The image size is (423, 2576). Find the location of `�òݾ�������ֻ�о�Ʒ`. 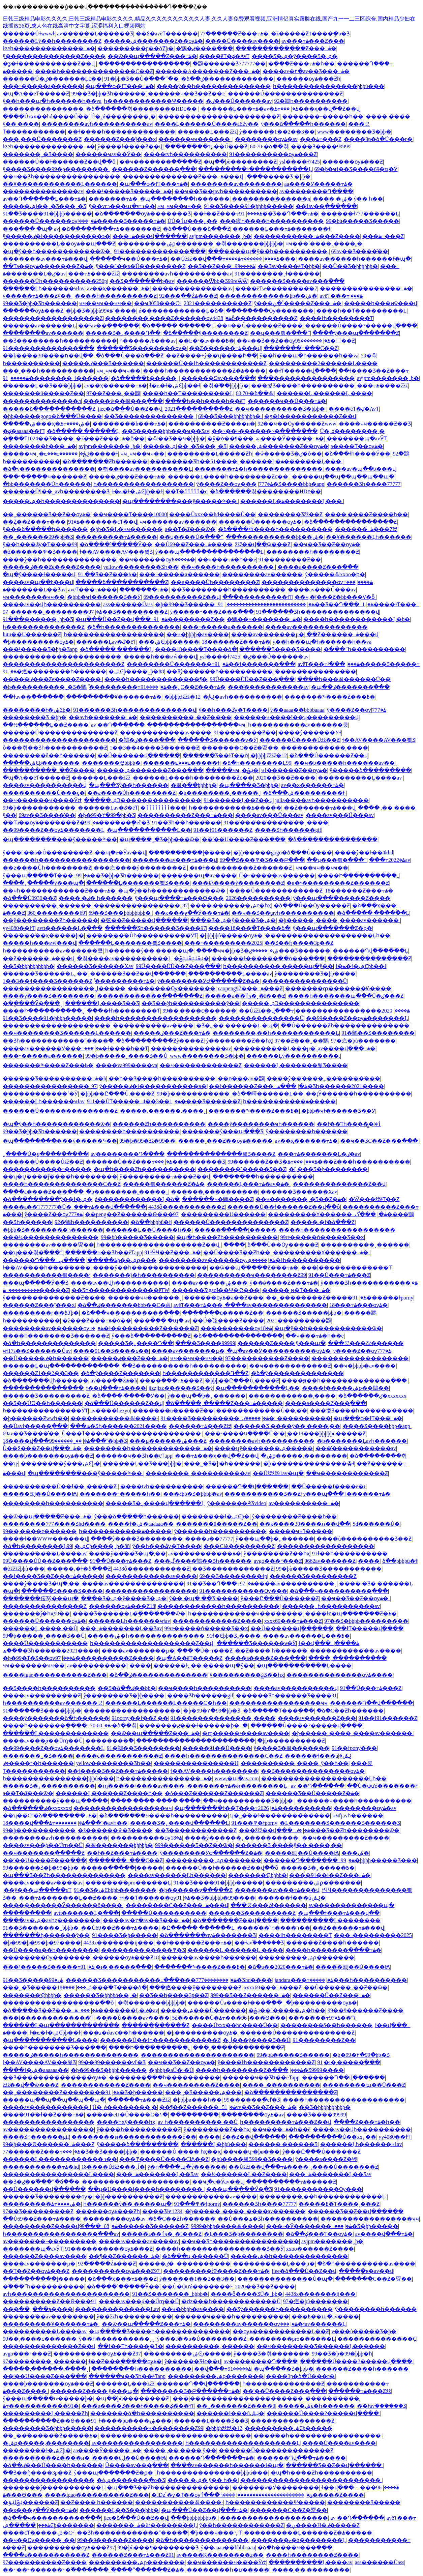

�òݾ�������ֻ�о�Ʒ is located at coordinates (131, 2480).